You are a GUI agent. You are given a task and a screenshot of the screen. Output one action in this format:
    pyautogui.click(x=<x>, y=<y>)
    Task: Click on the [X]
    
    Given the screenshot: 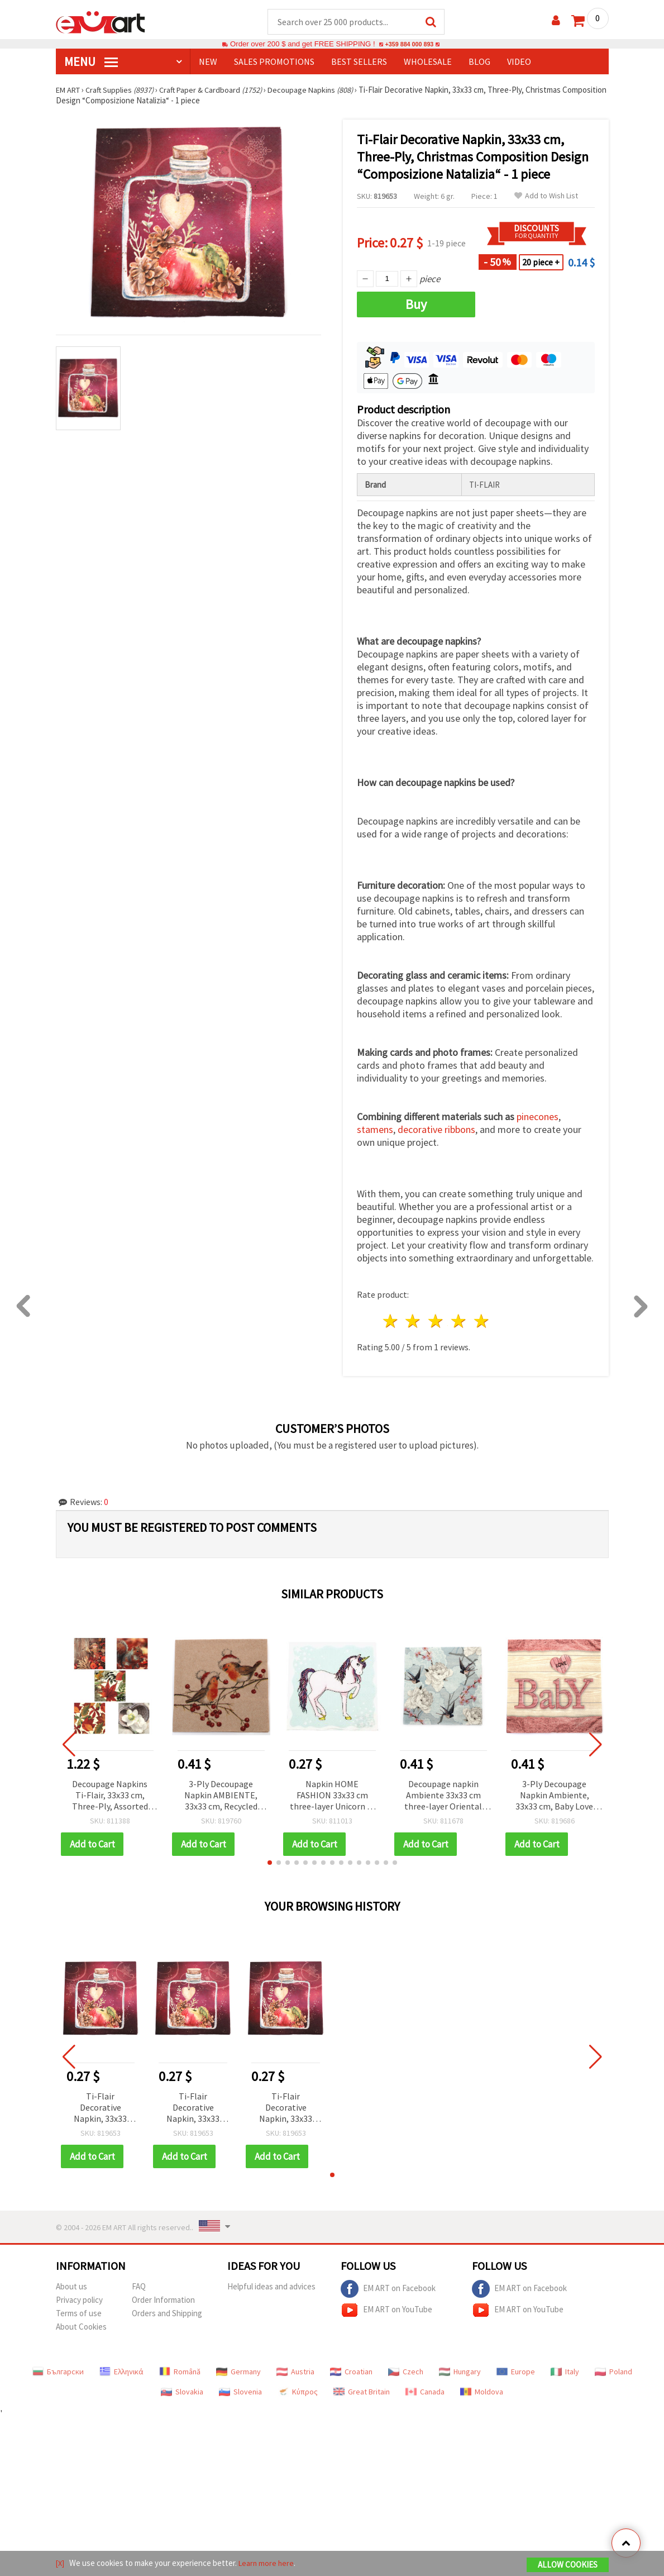 What is the action you would take?
    pyautogui.click(x=60, y=2564)
    